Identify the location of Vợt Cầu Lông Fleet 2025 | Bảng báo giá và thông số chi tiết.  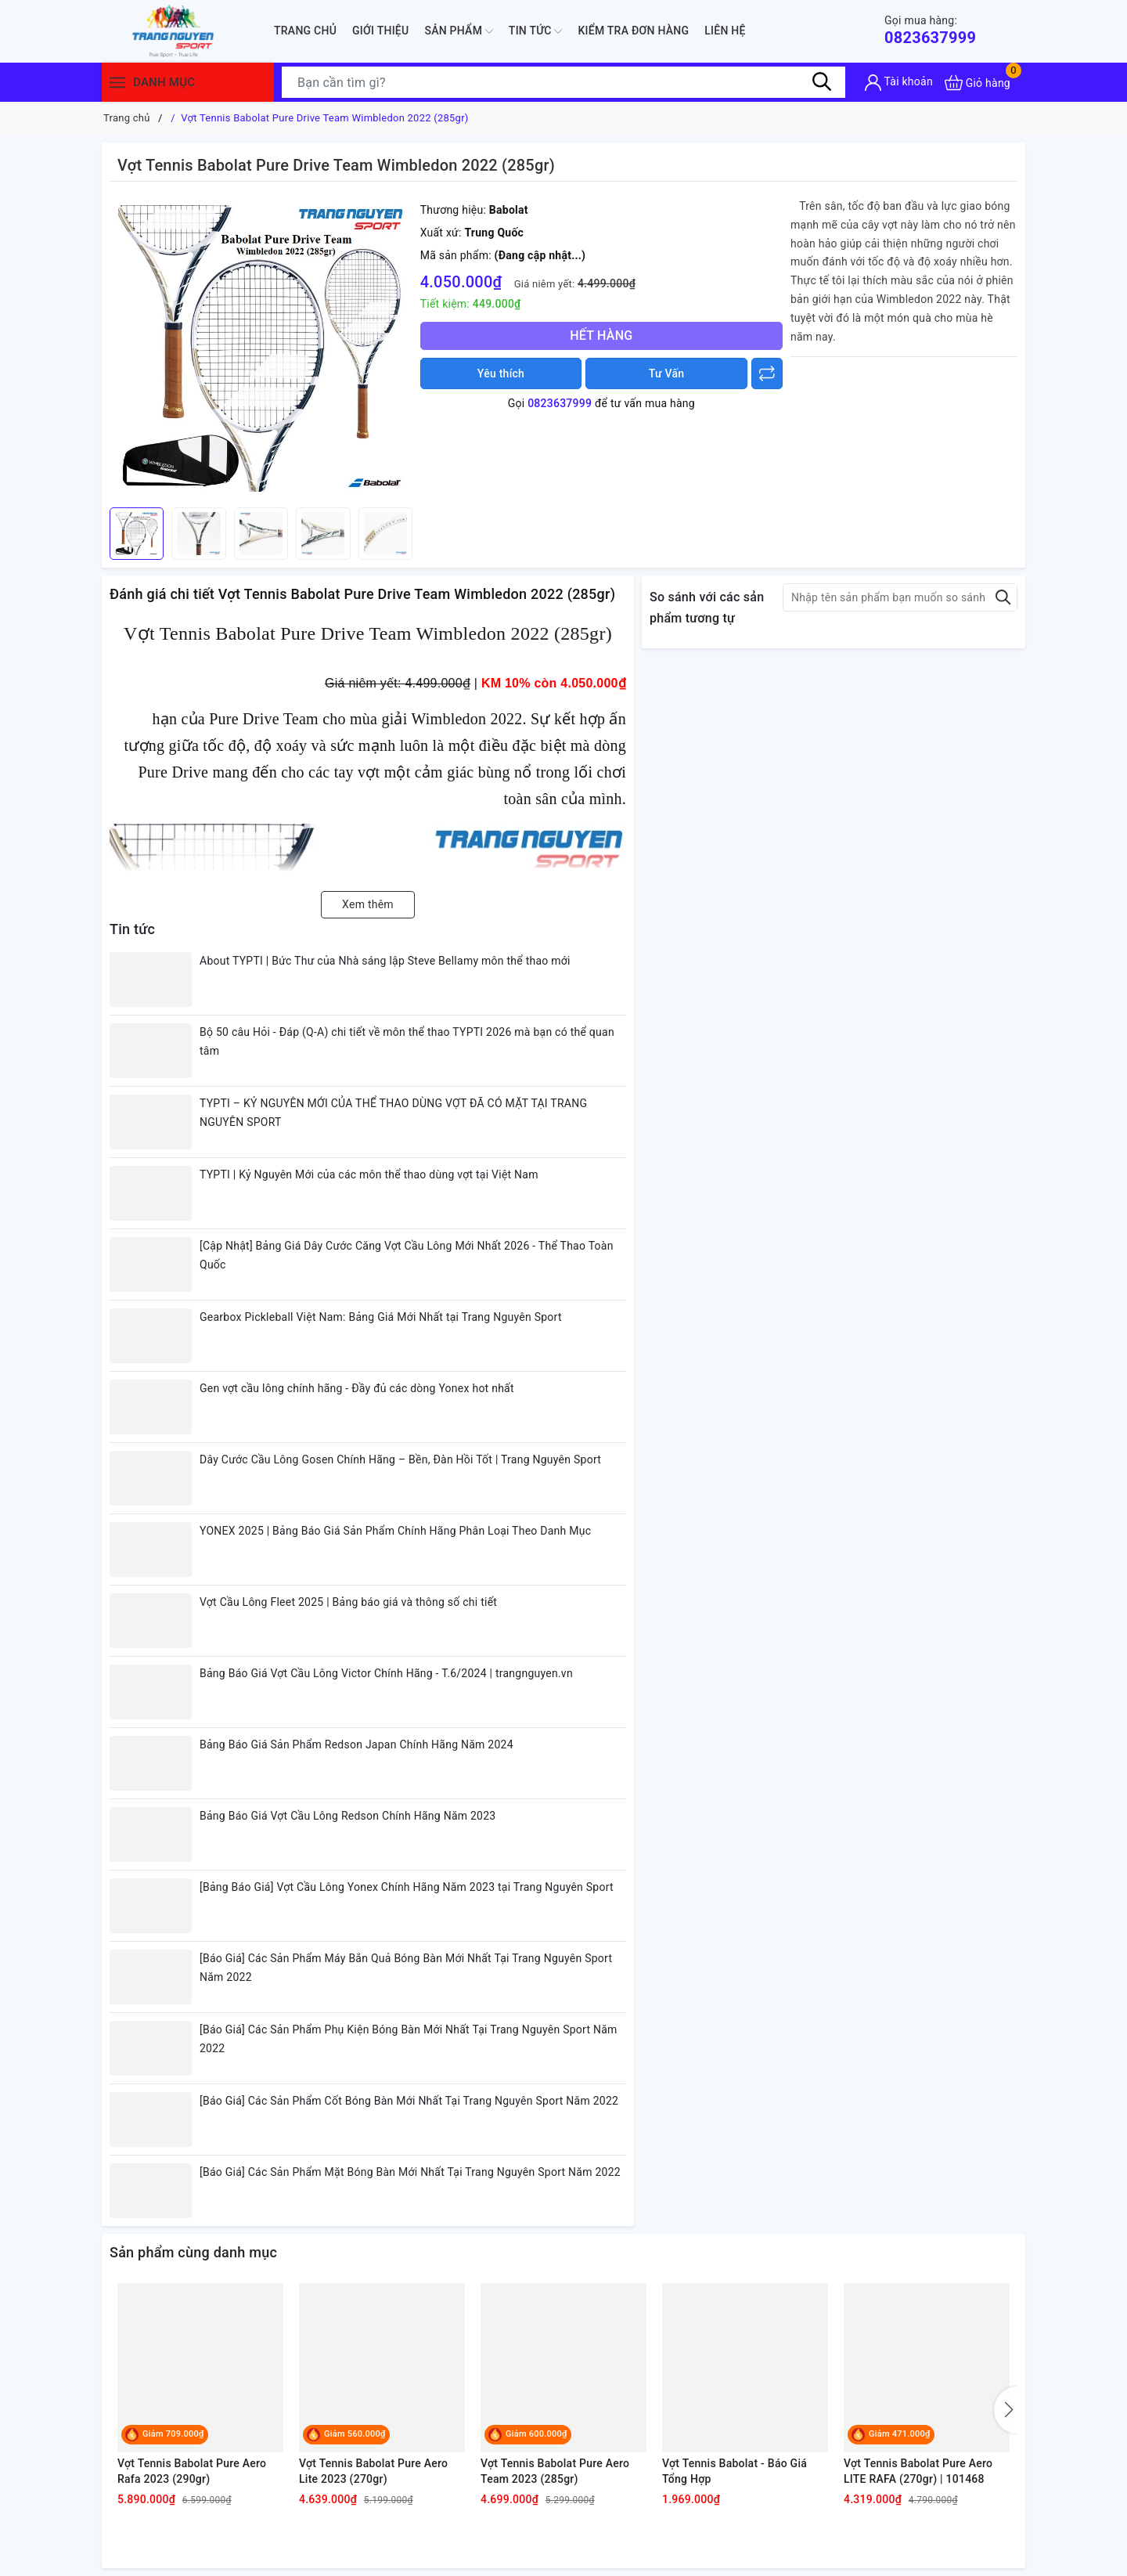
(348, 1602).